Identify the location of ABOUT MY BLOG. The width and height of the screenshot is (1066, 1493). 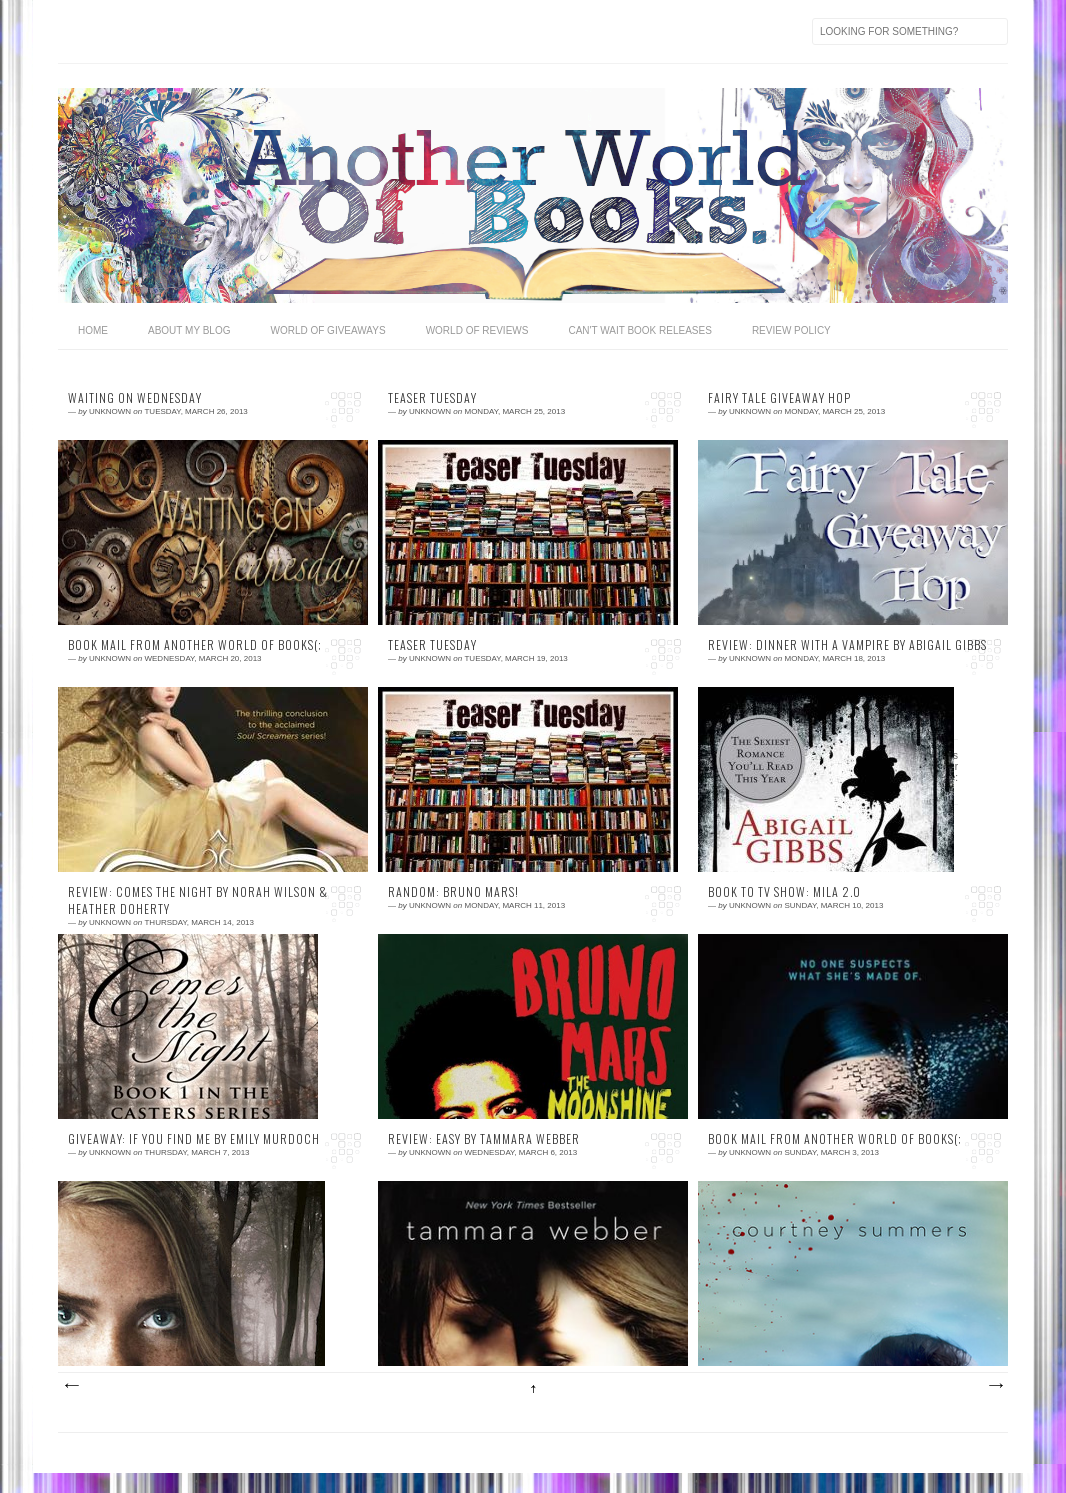
(189, 330).